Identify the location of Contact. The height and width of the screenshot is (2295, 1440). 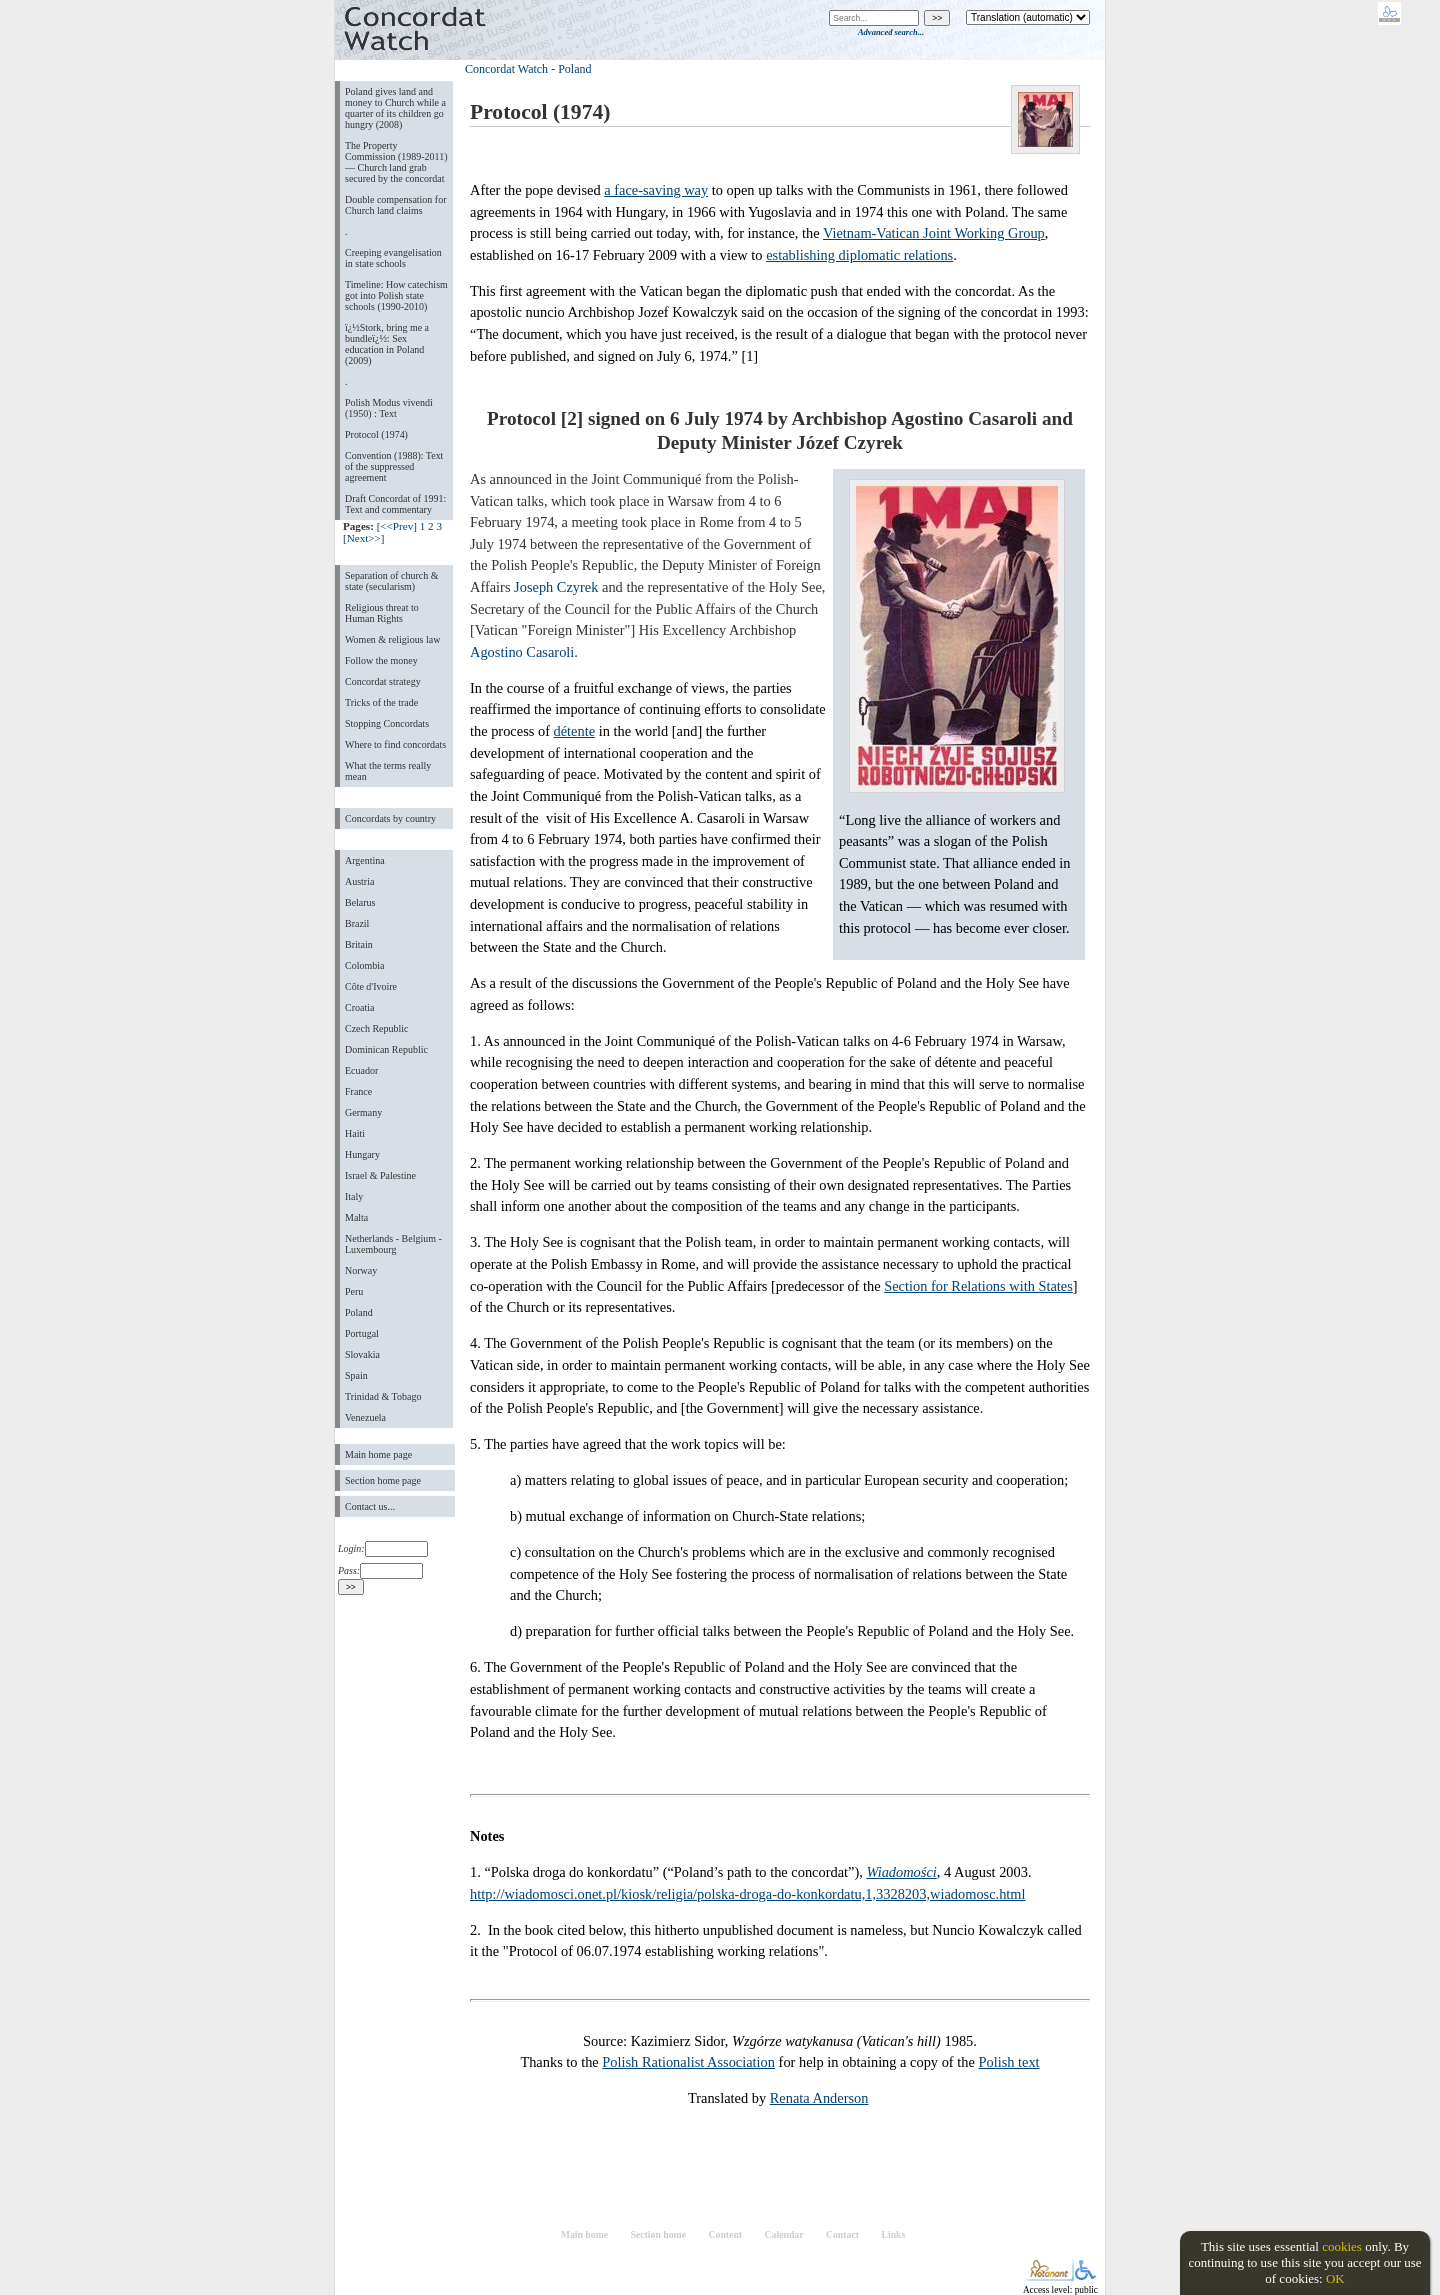
(842, 2234).